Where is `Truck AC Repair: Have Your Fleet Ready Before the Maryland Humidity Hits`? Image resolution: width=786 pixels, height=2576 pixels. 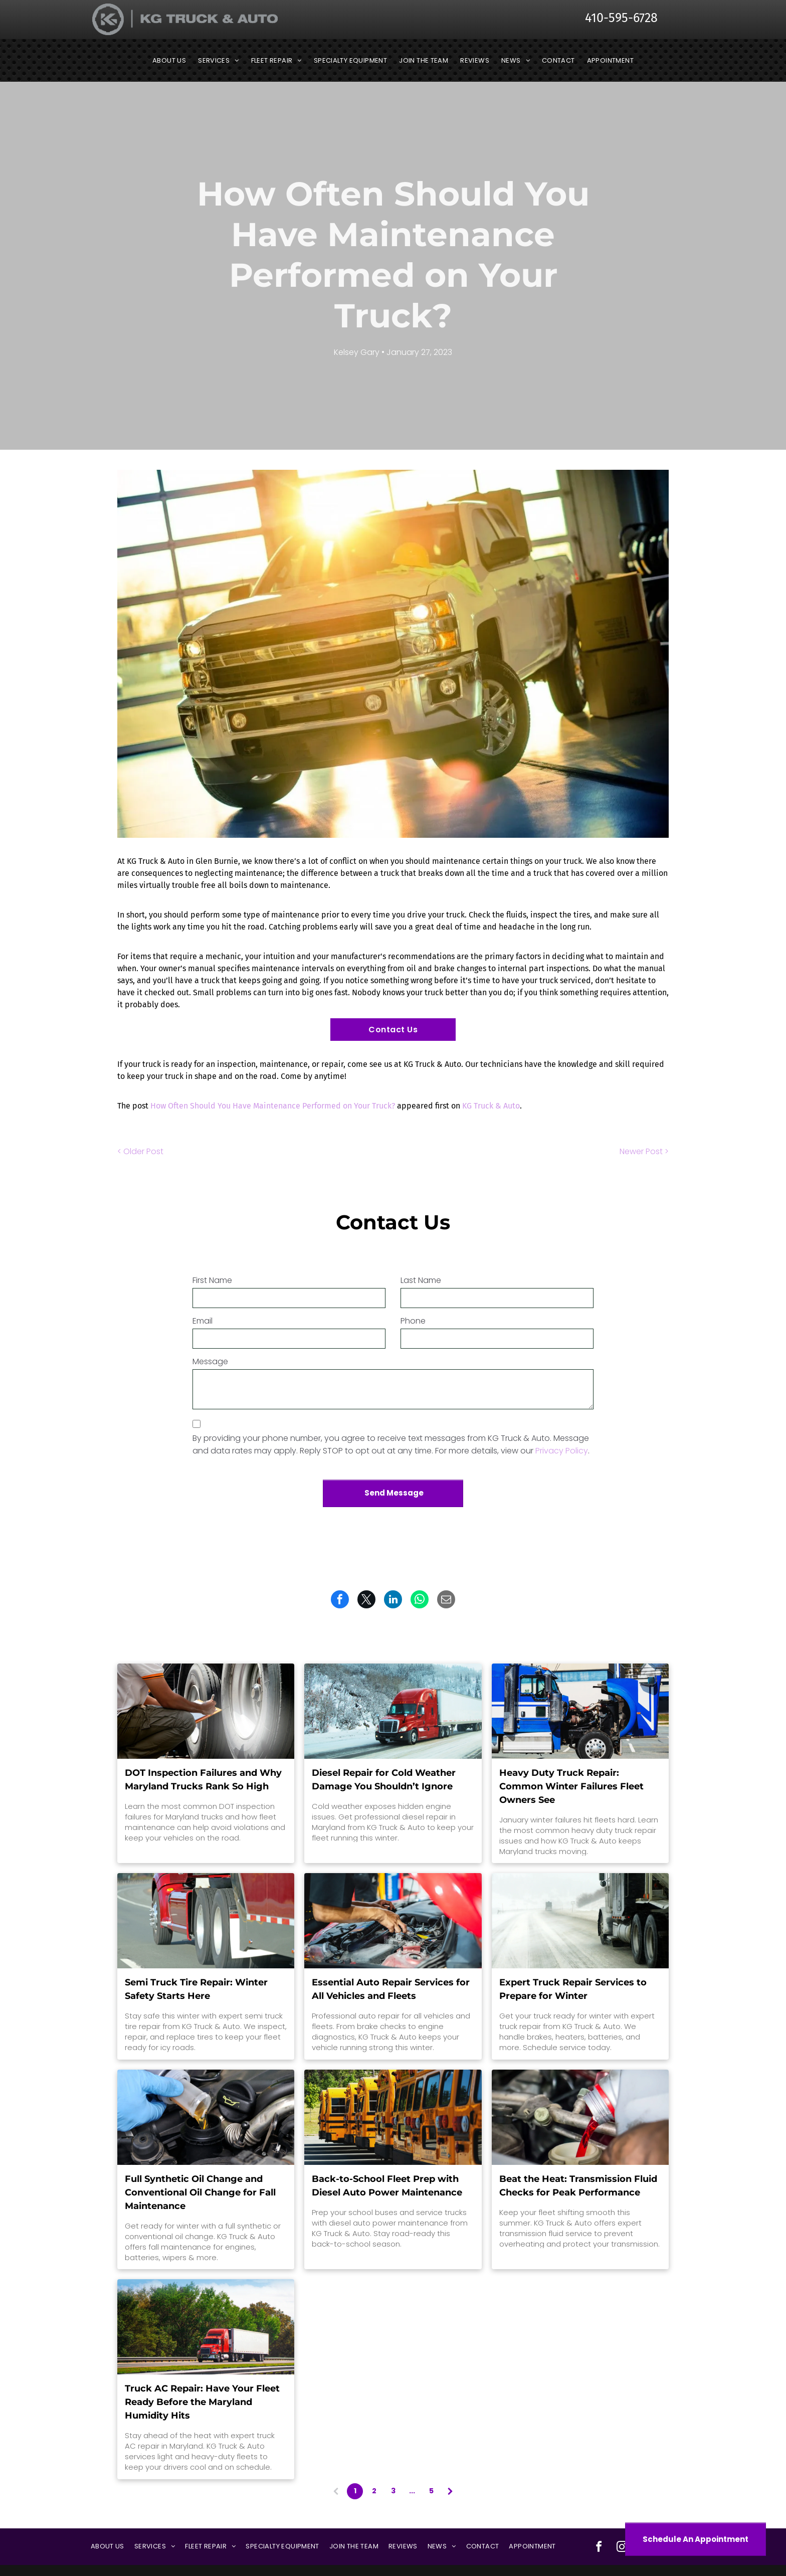 Truck AC Repair: Have Your Fleet Ready Before the Maryland Humidity Hits is located at coordinates (202, 2402).